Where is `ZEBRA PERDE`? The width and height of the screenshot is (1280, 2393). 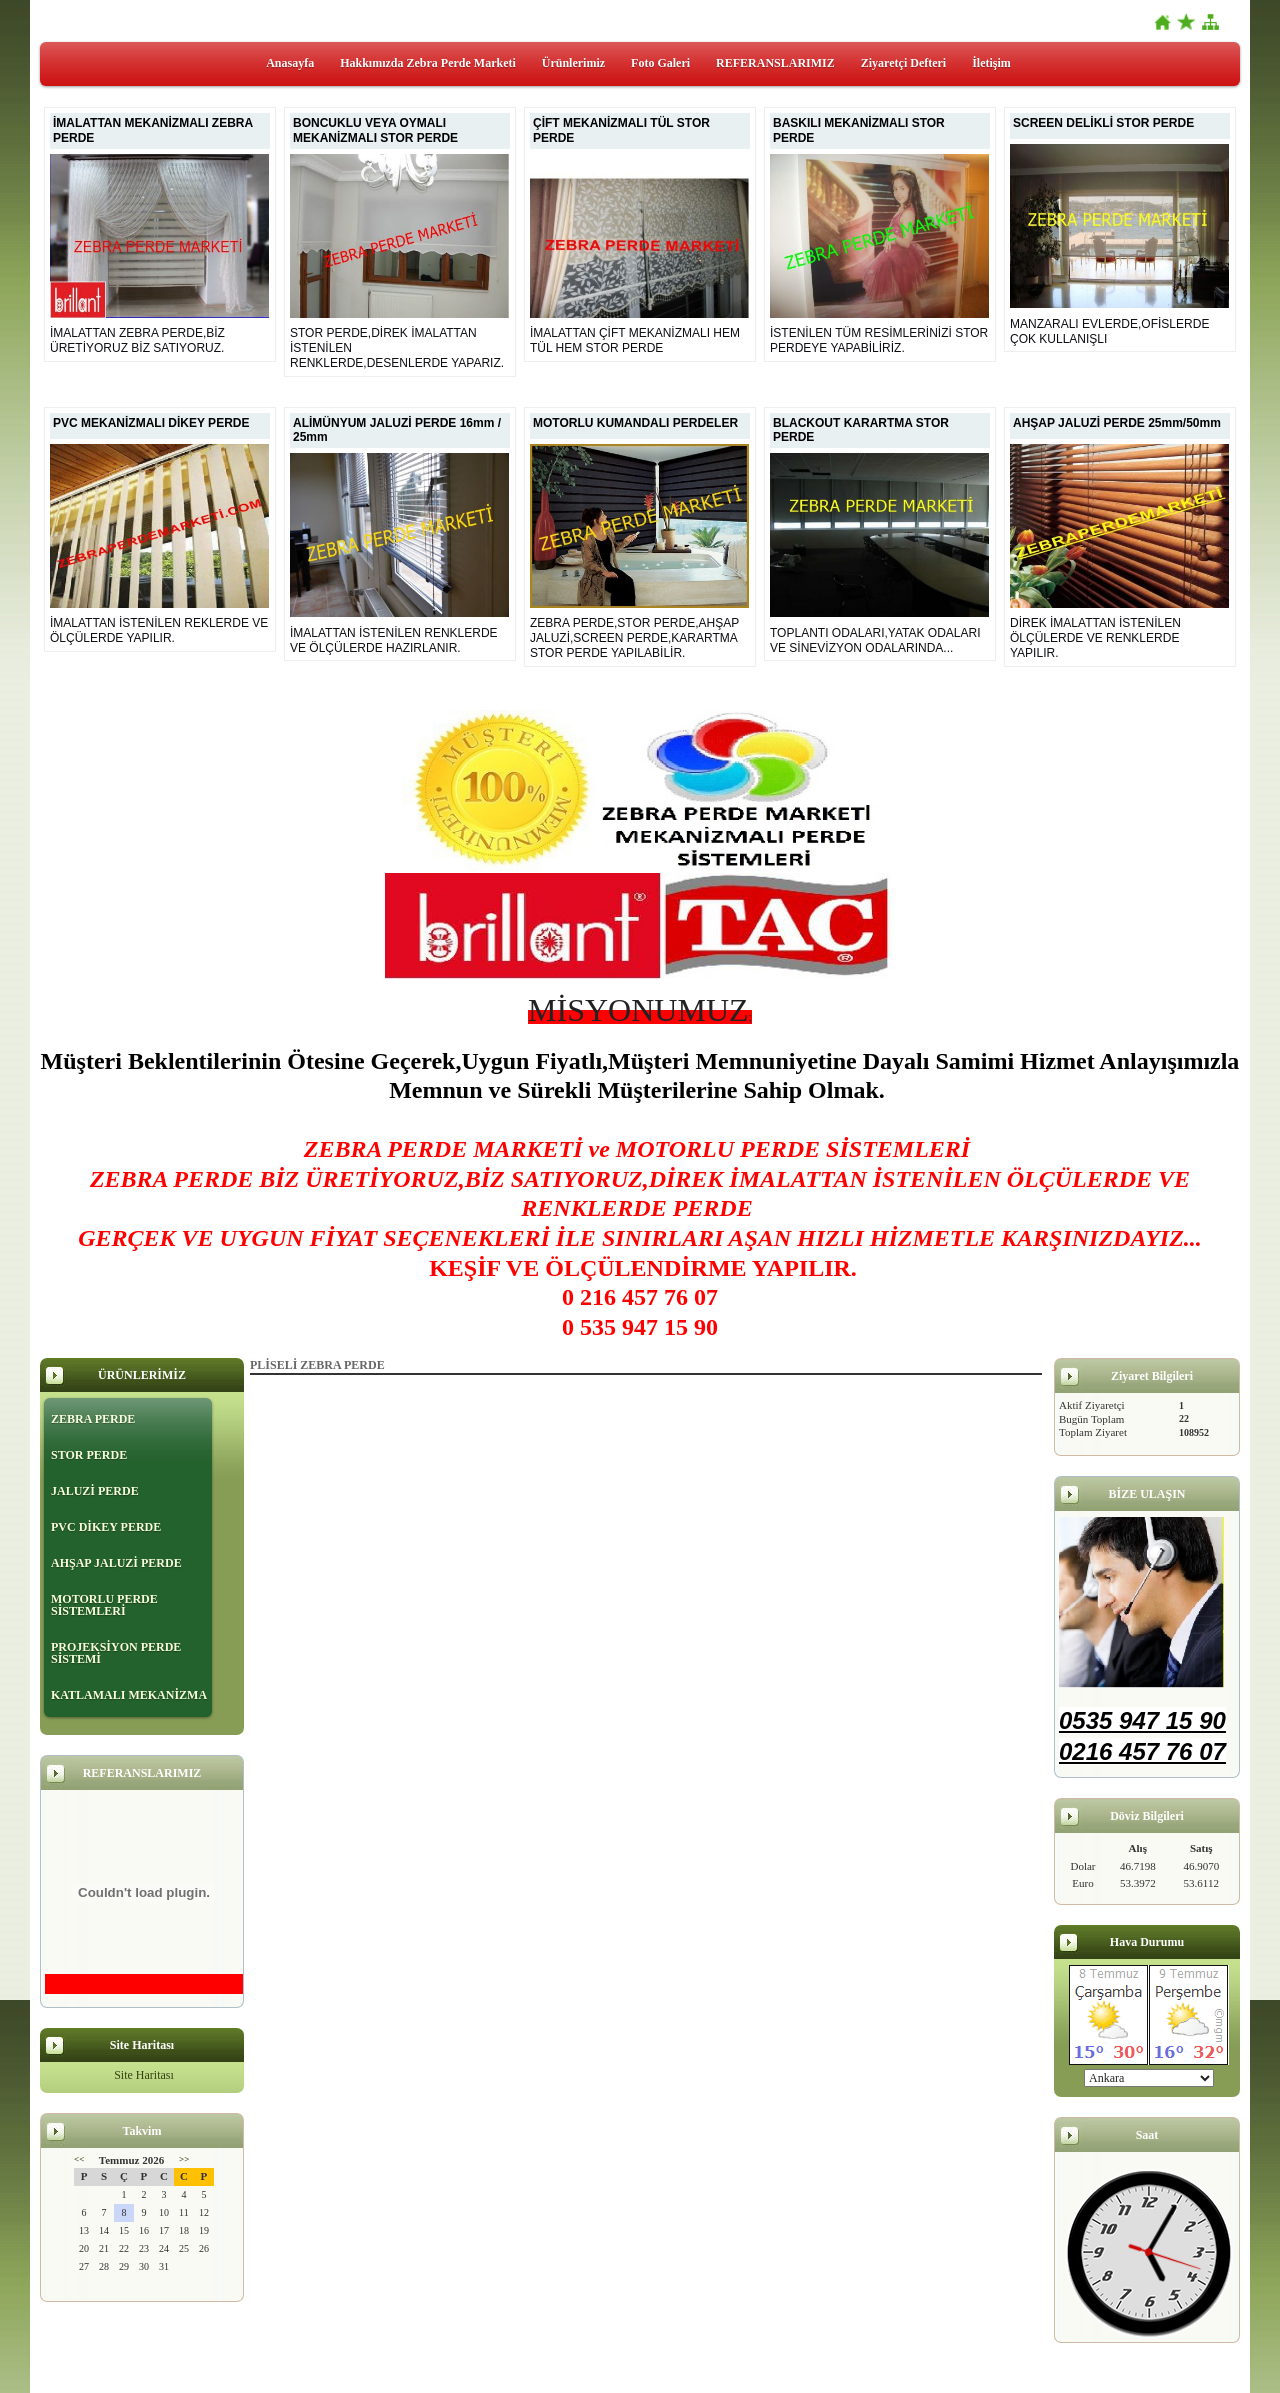
ZEBRA PERDE is located at coordinates (93, 1419).